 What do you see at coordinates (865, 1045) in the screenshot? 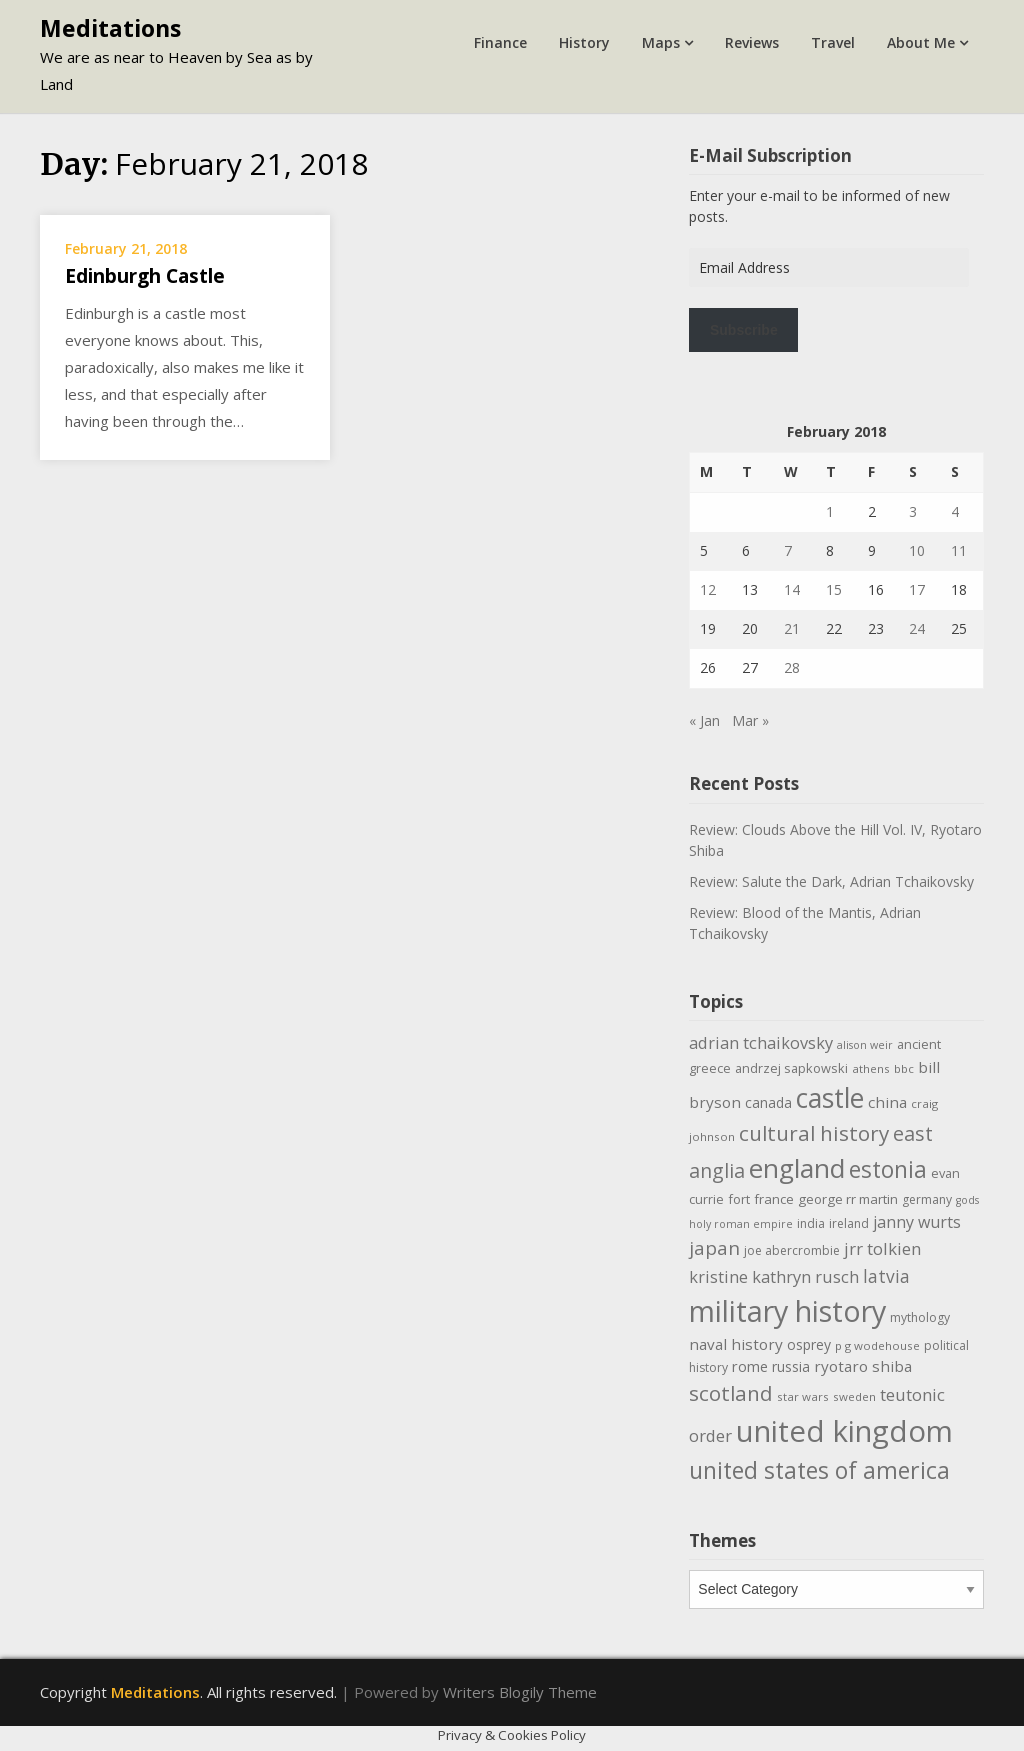
I see `alison weir [alison weir (8 items)]` at bounding box center [865, 1045].